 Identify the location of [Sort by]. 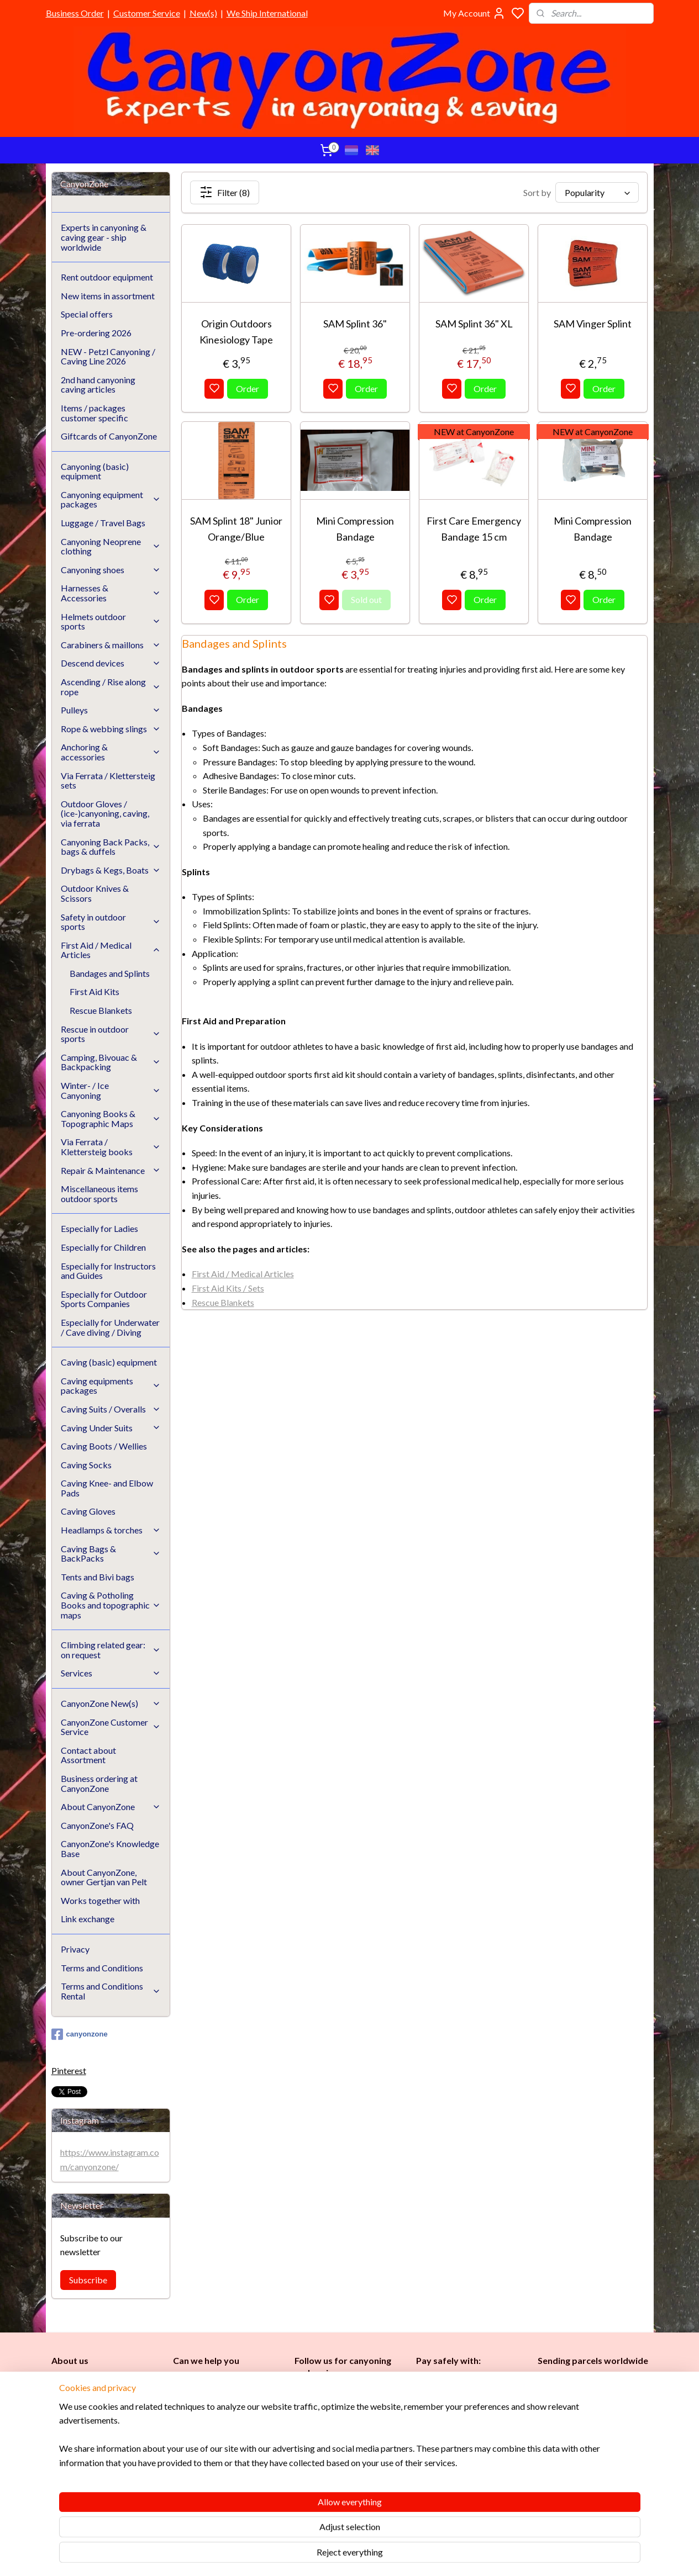
(597, 192).